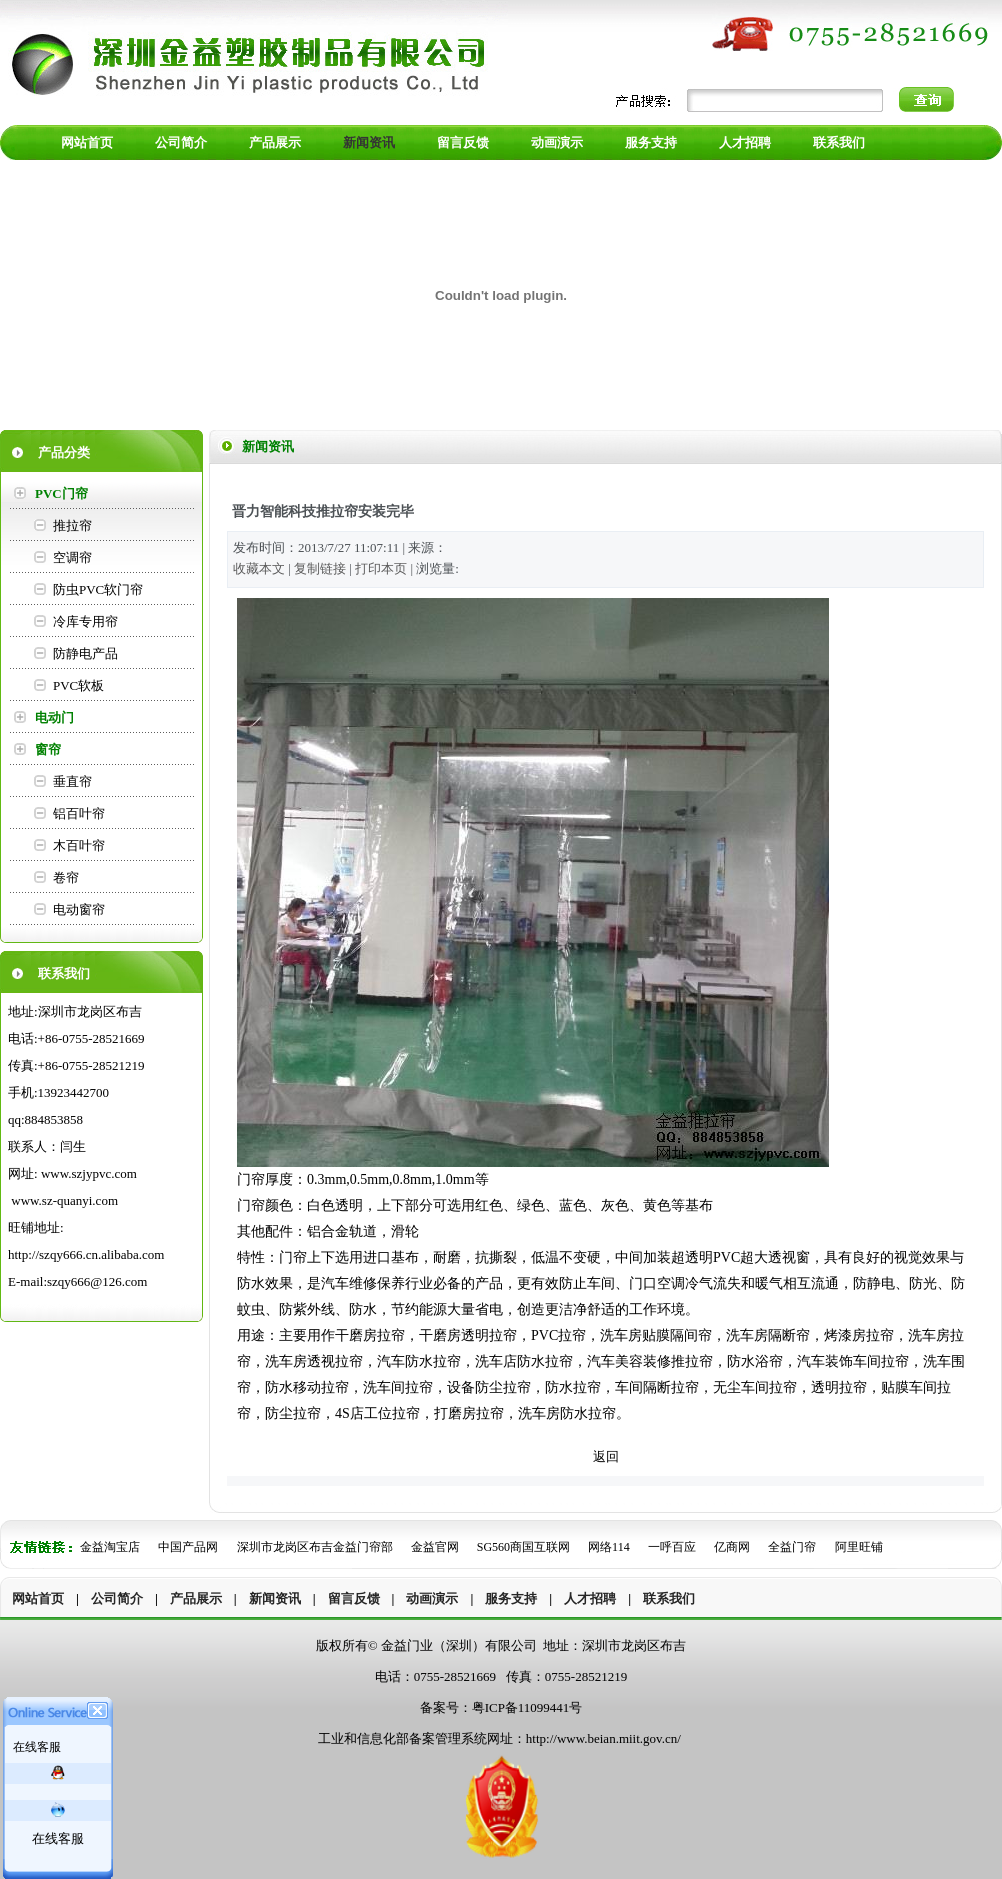  What do you see at coordinates (89, 1173) in the screenshot?
I see `www.szjypvc.com` at bounding box center [89, 1173].